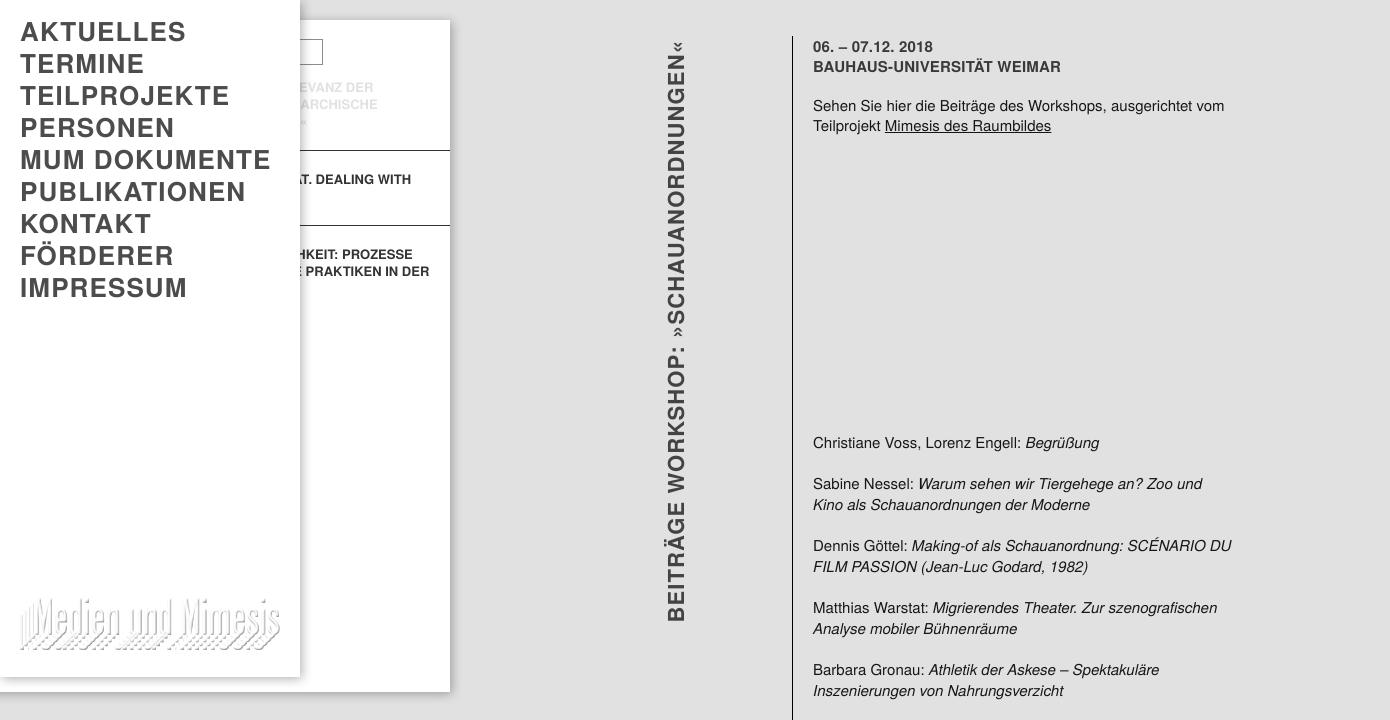 The width and height of the screenshot is (1390, 720). I want to click on Kontakt, so click(86, 223).